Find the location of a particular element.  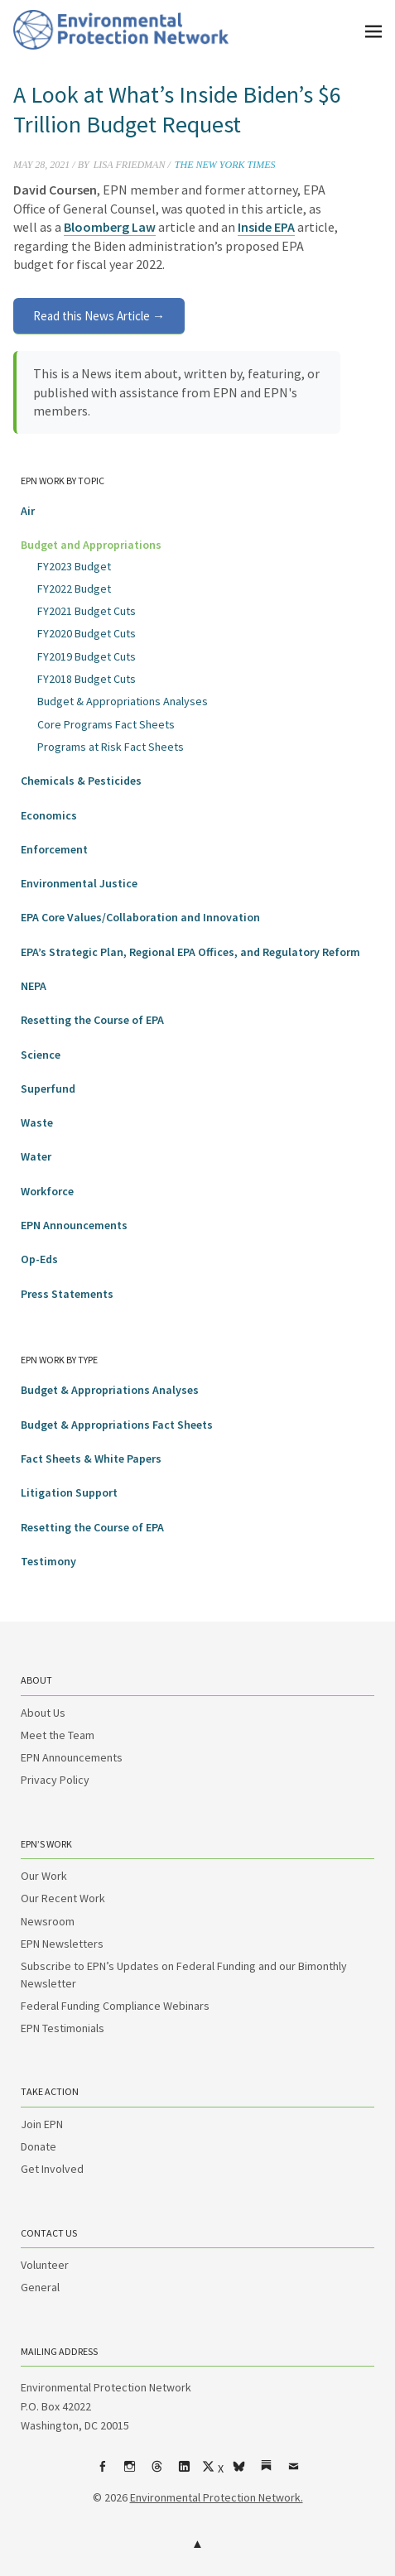

Economics is located at coordinates (49, 815).